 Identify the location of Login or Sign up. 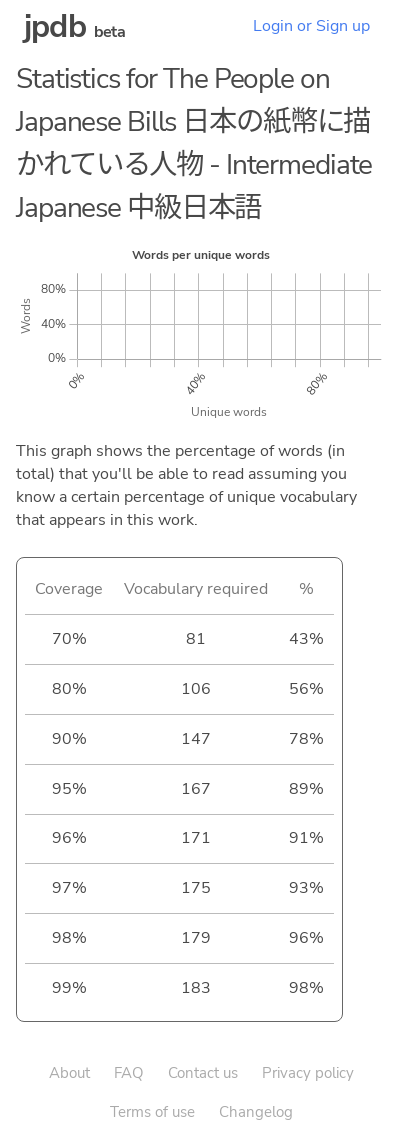
(311, 26).